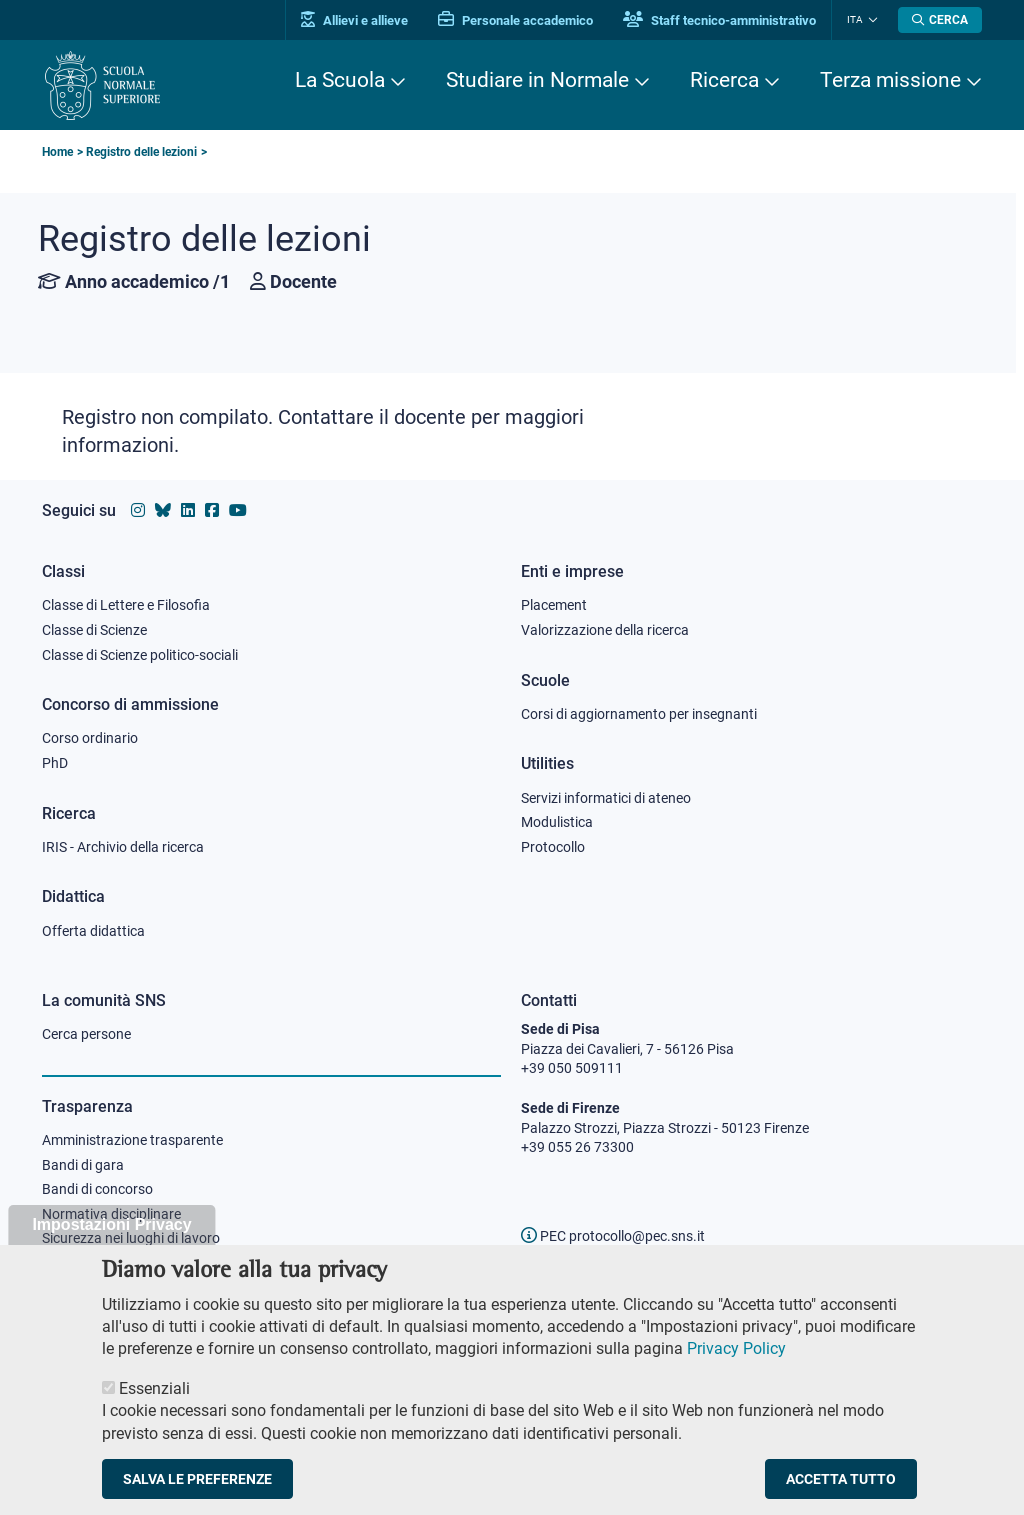 This screenshot has height=1515, width=1024. I want to click on Offerta didattica, so click(93, 931).